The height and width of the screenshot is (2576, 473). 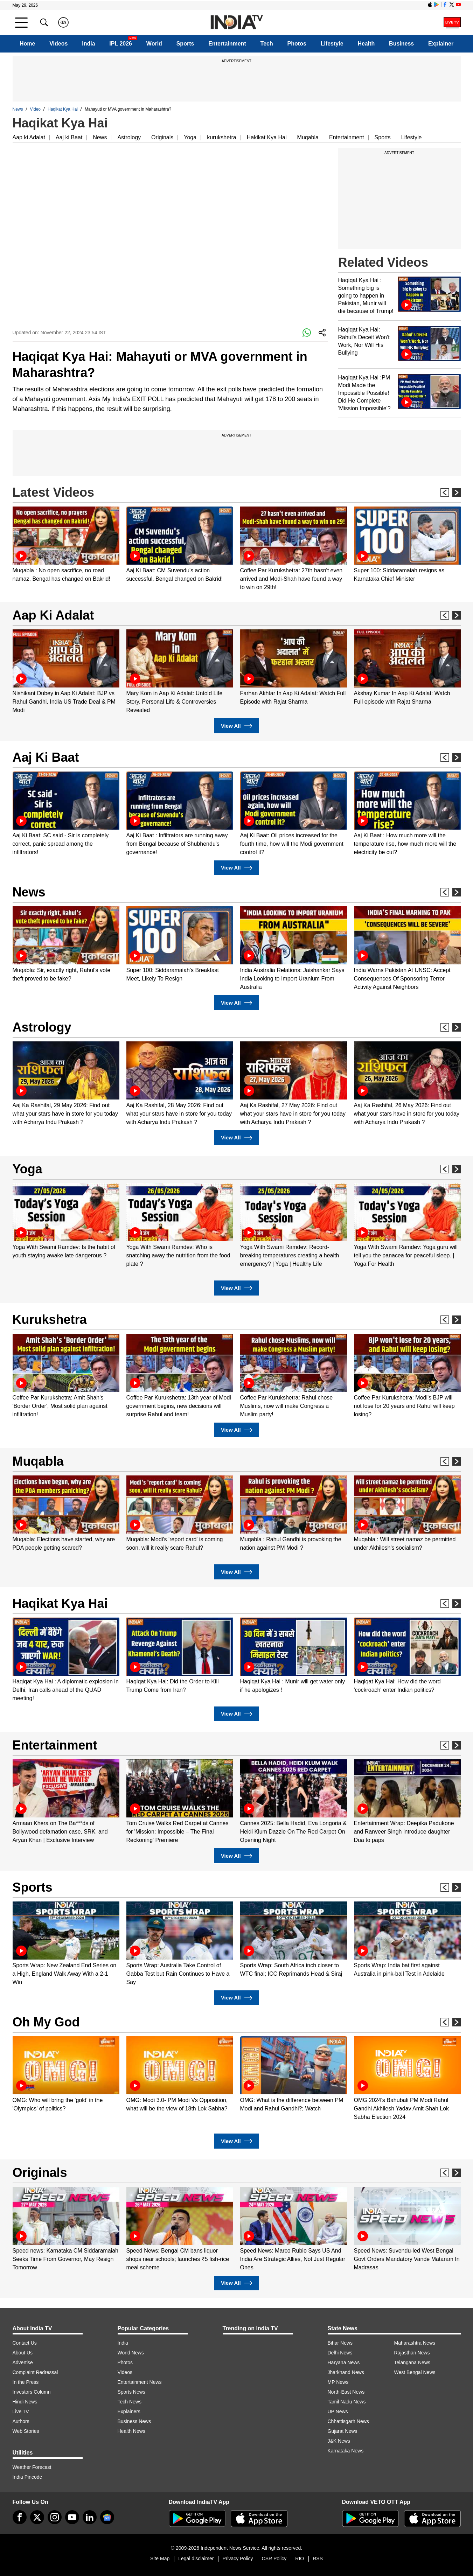 I want to click on Hakikat Kya Hai, so click(x=267, y=137).